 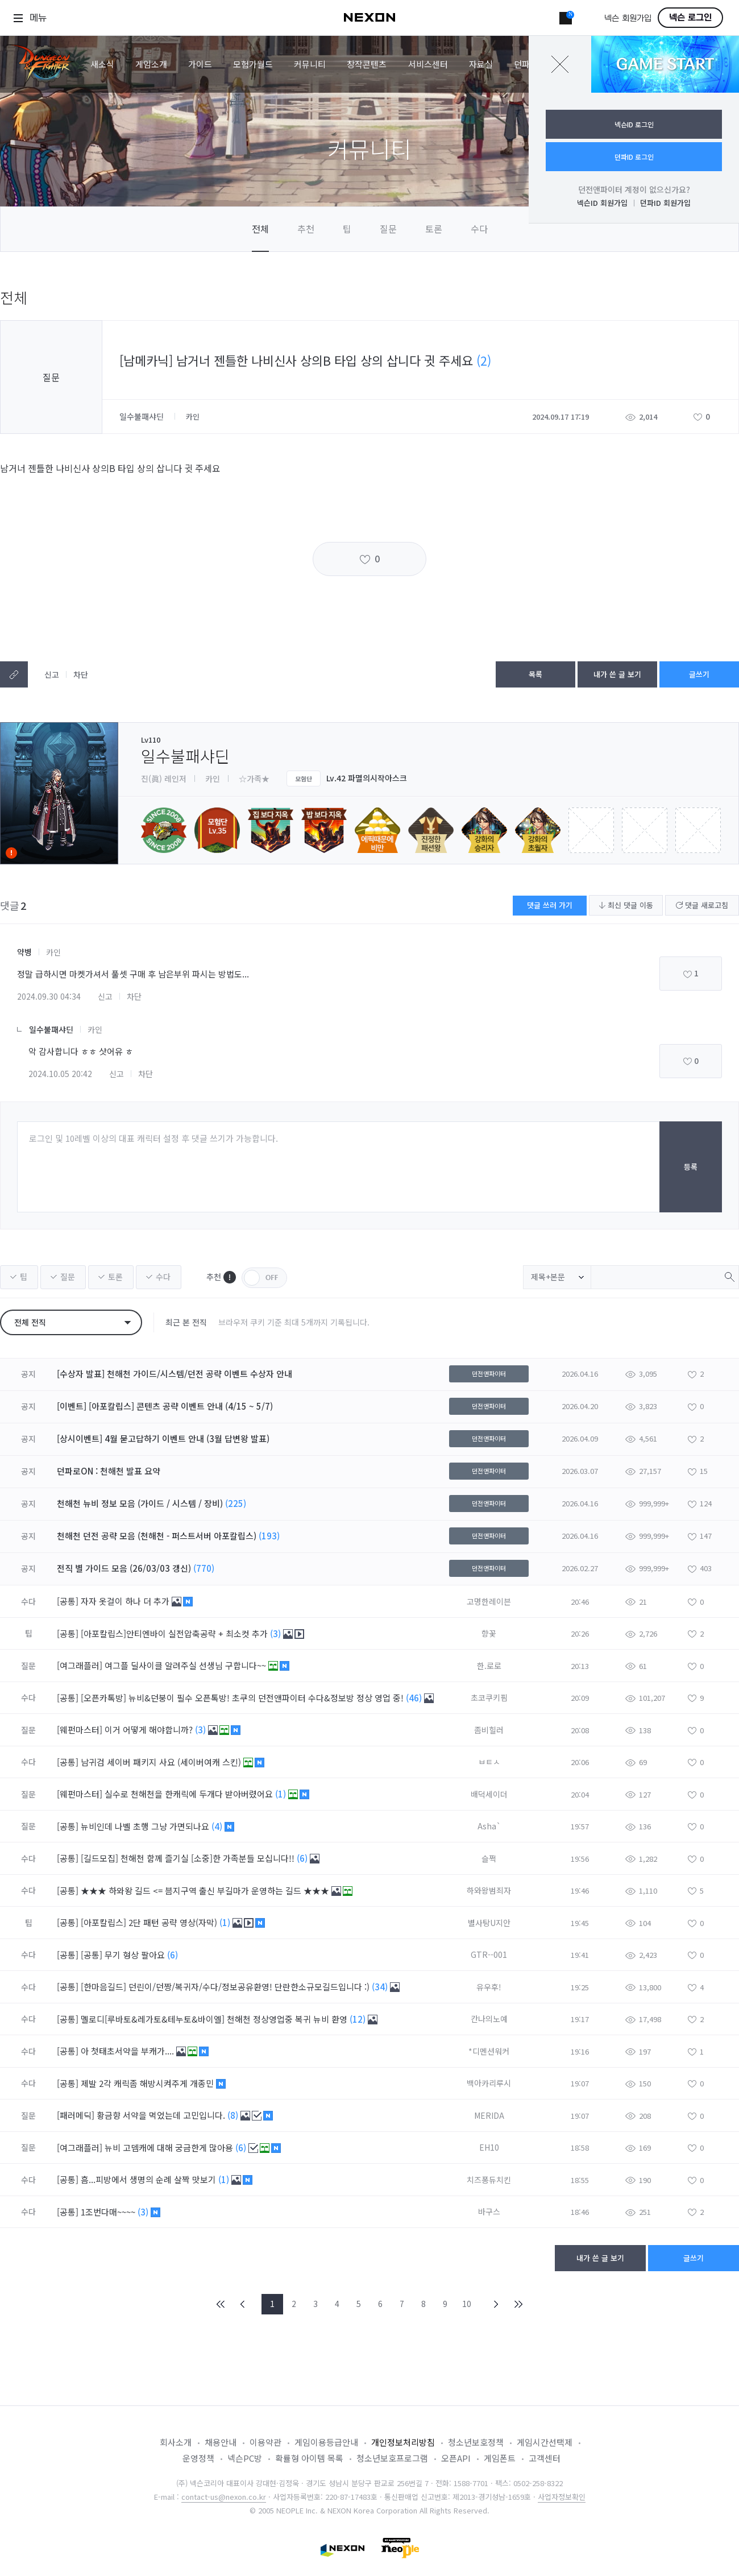 What do you see at coordinates (489, 1826) in the screenshot?
I see `Asha`` at bounding box center [489, 1826].